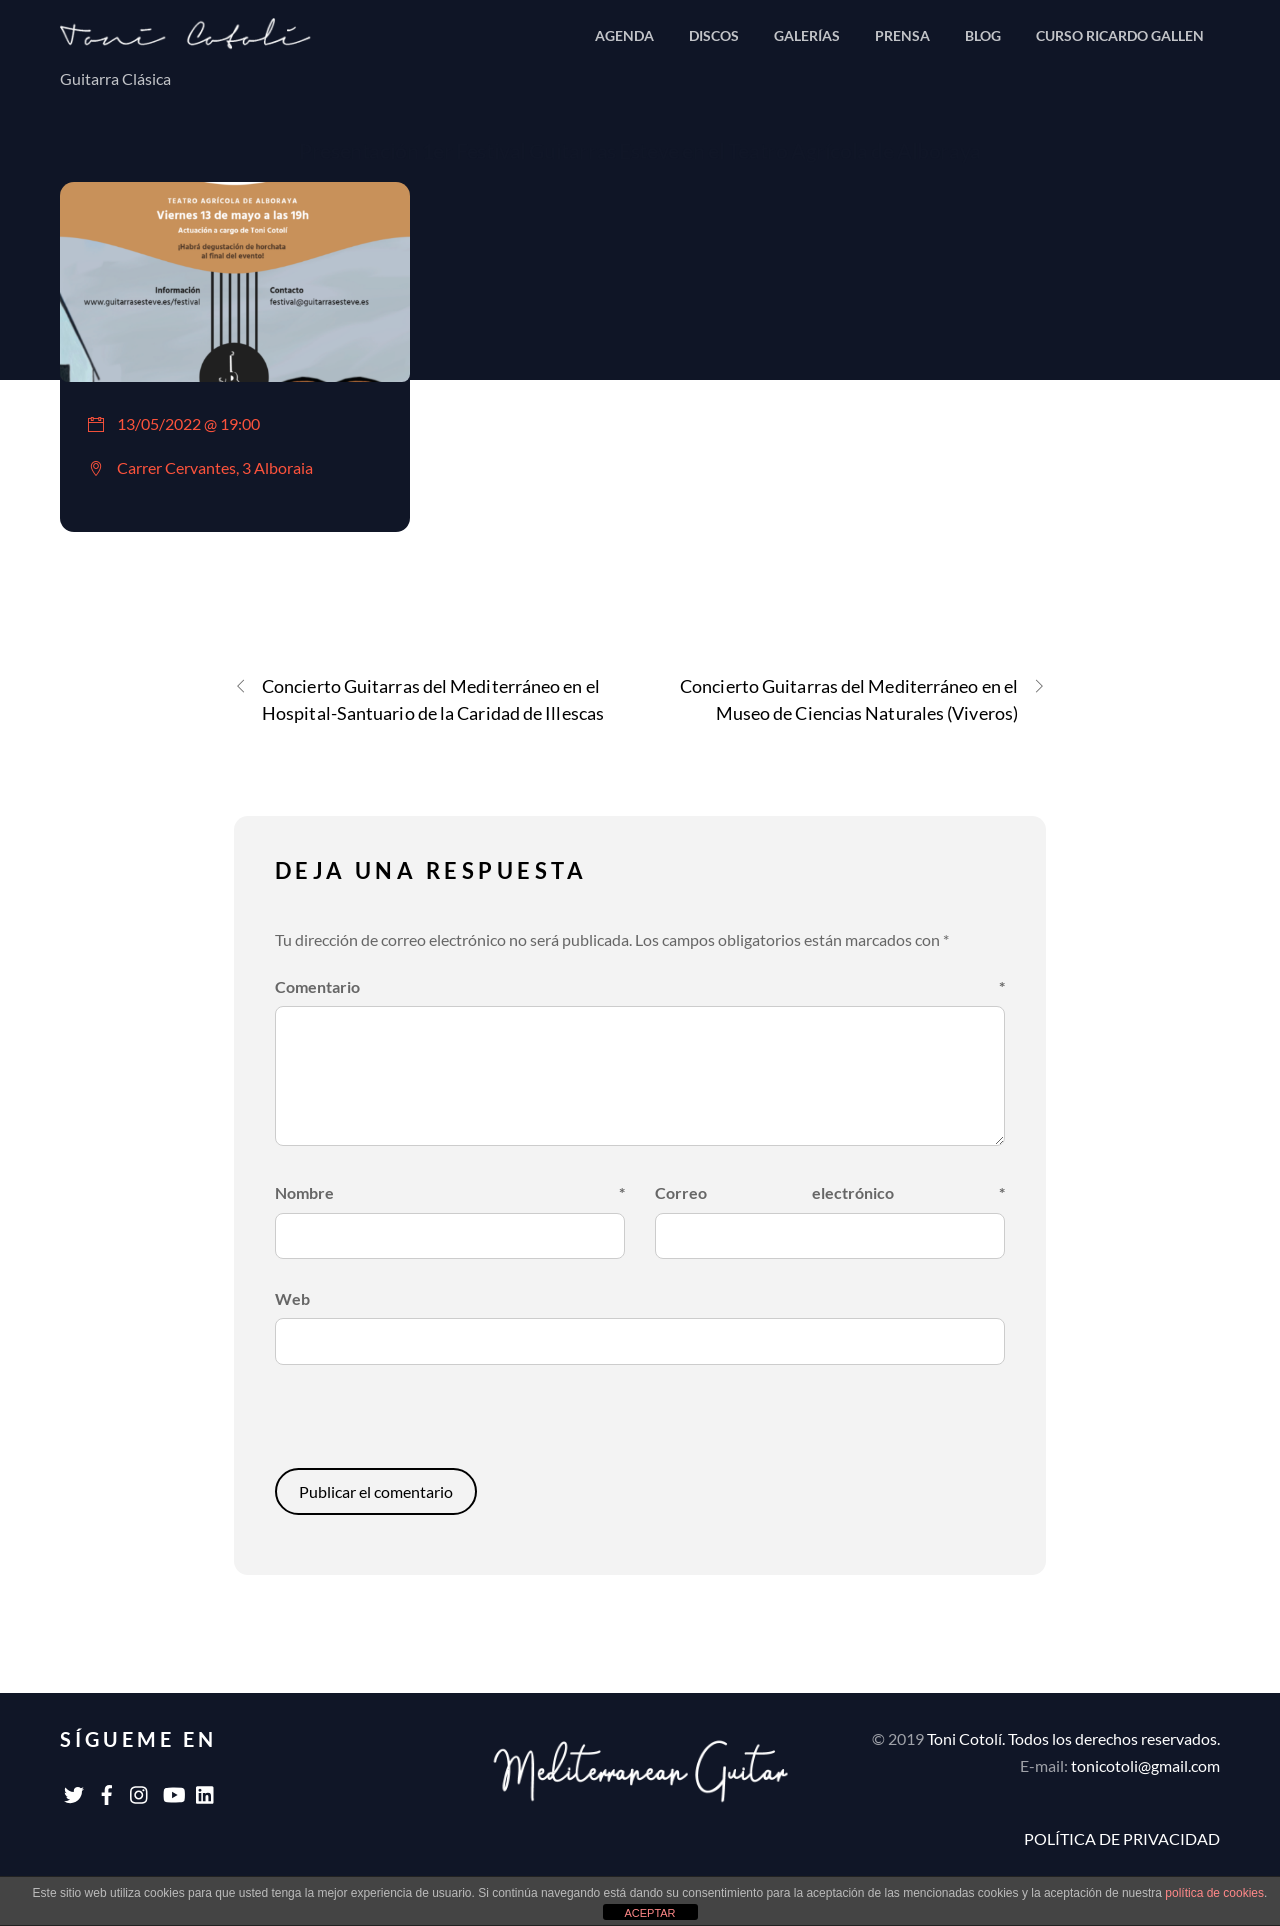  Describe the element at coordinates (292, 1298) in the screenshot. I see `Web` at that location.